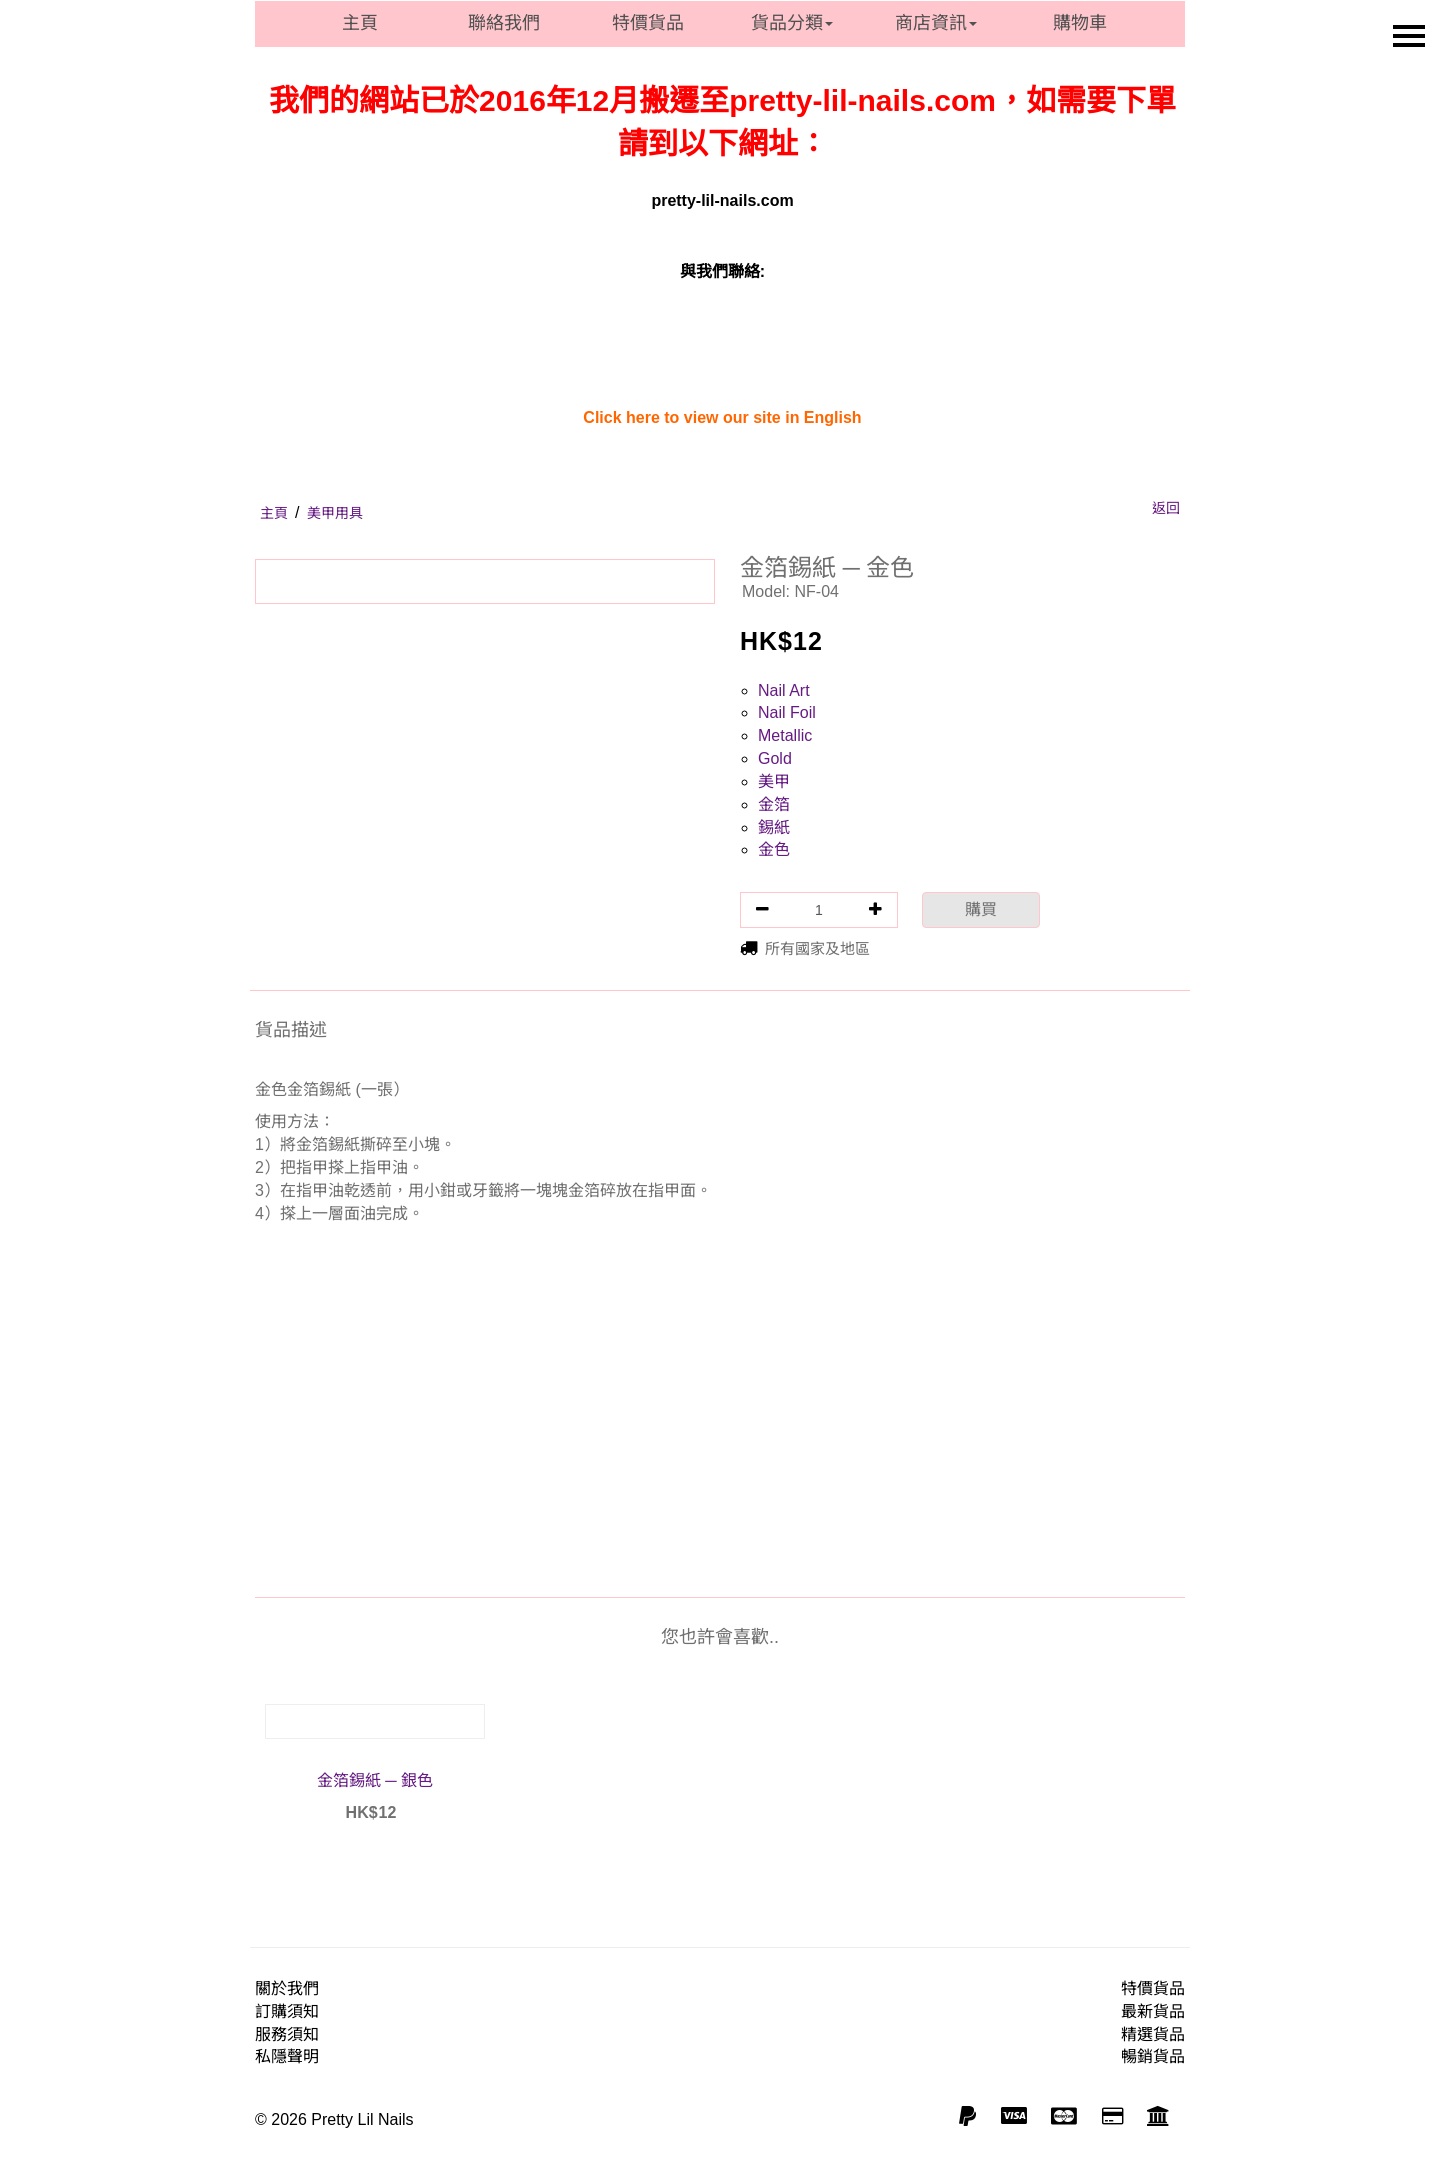  What do you see at coordinates (722, 200) in the screenshot?
I see `pretty-lil-nails.com` at bounding box center [722, 200].